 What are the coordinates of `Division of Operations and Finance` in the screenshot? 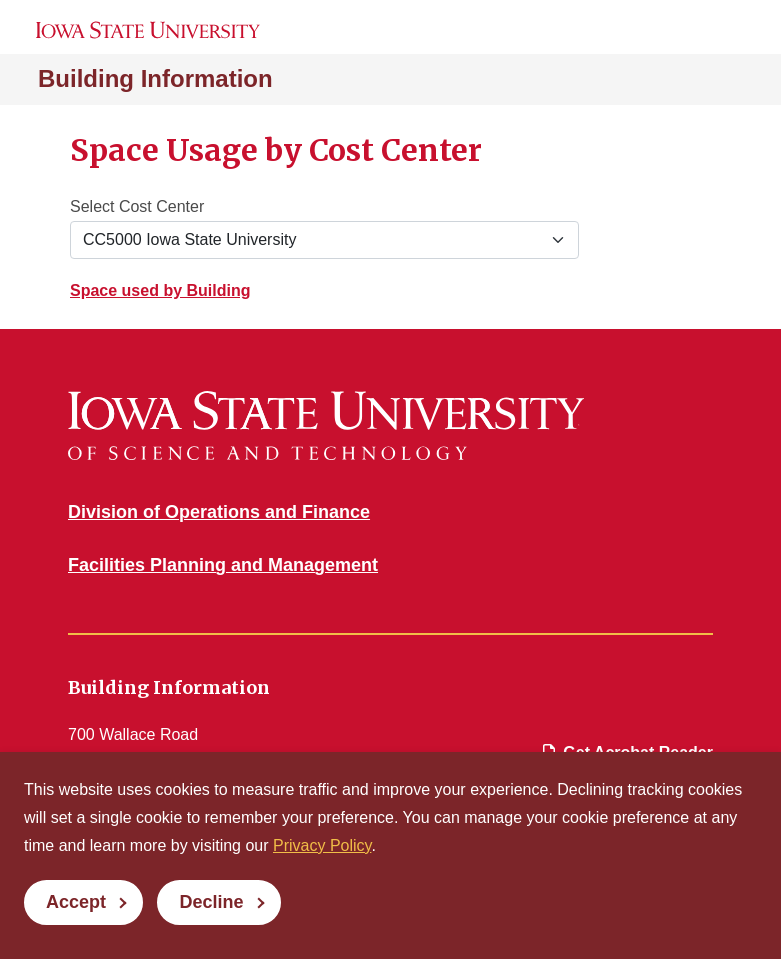 It's located at (219, 512).